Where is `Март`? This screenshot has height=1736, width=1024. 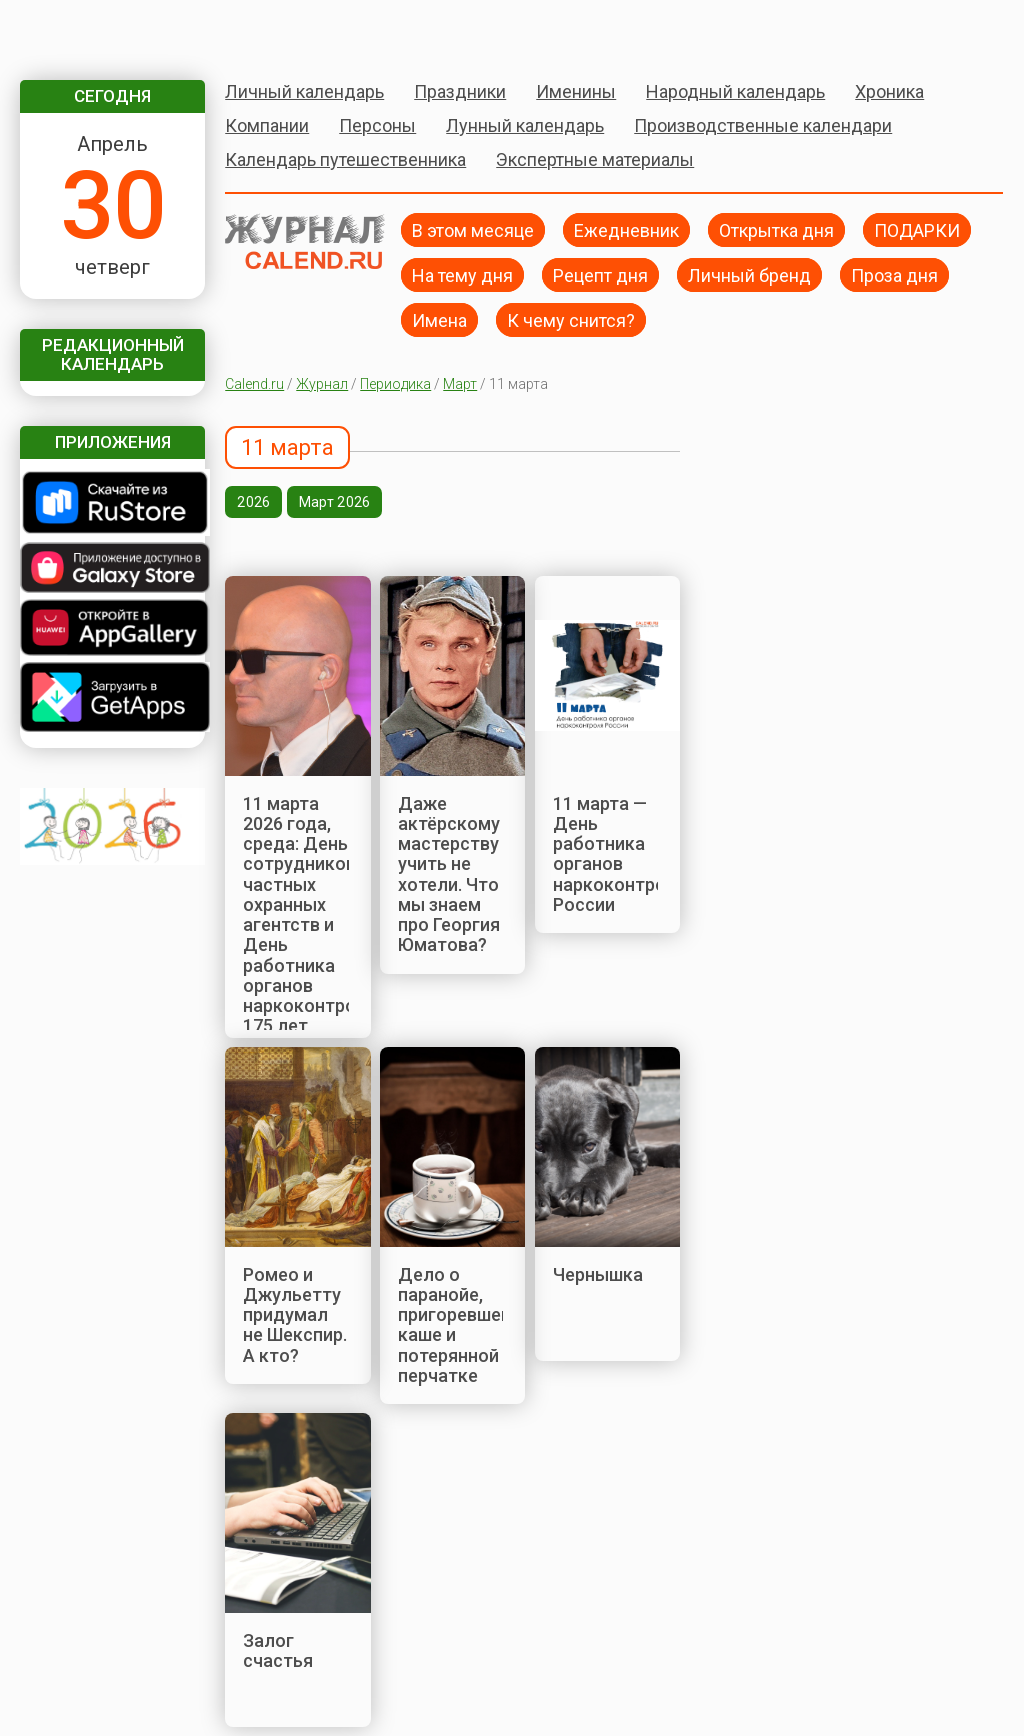 Март is located at coordinates (460, 384).